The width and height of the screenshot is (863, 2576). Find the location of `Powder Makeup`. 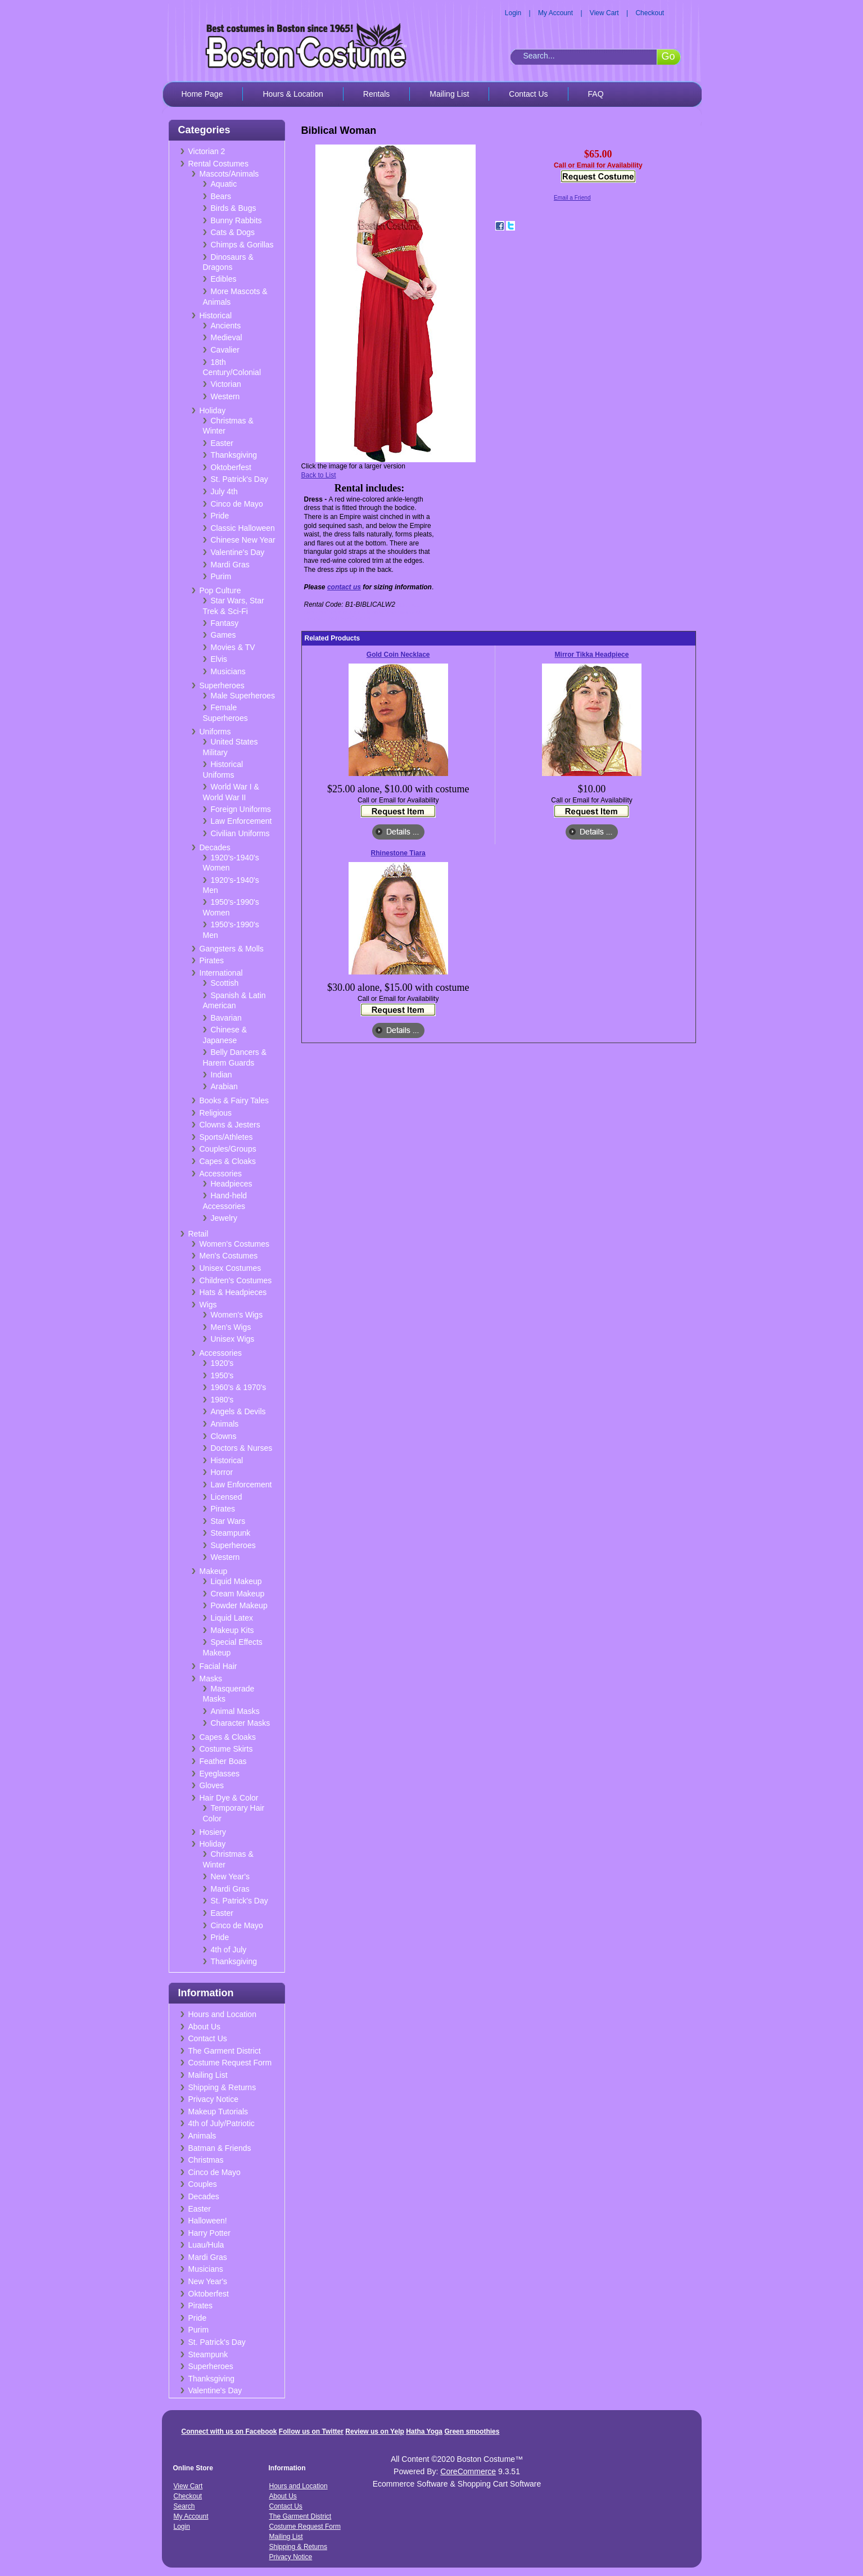

Powder Makeup is located at coordinates (239, 1605).